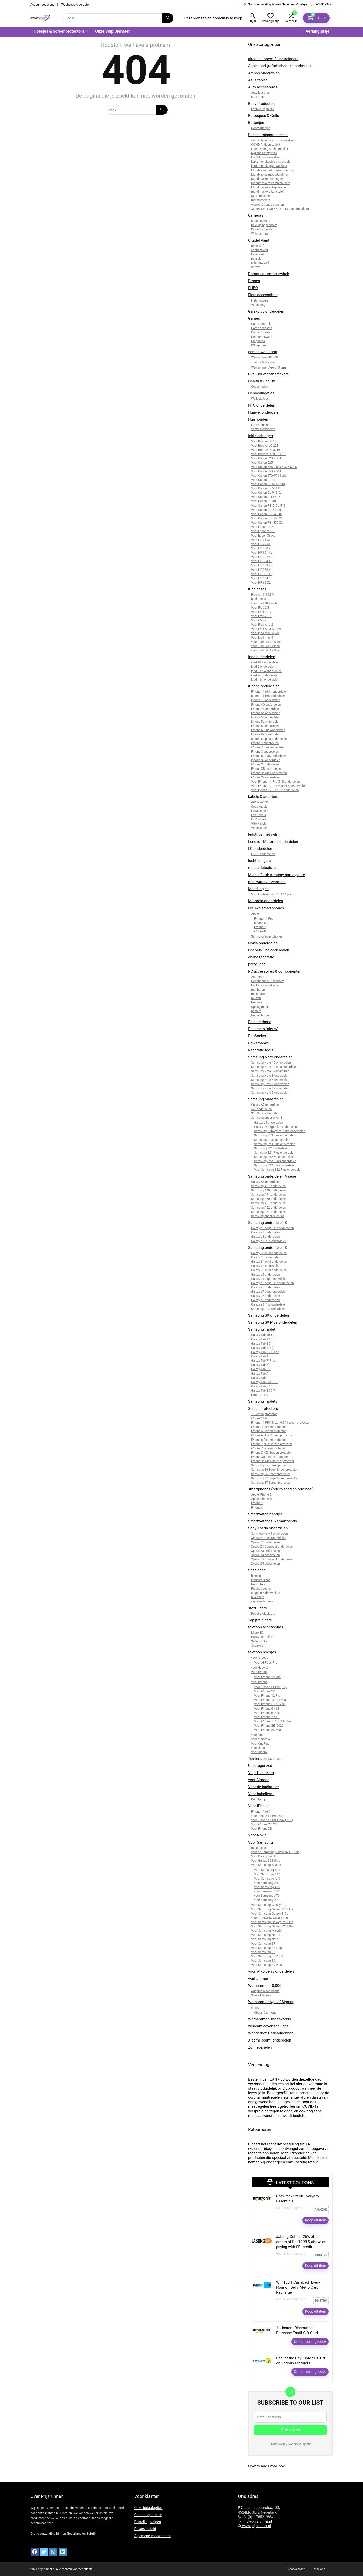 This screenshot has width=363, height=2576. I want to click on voor iPad Pro 10.5 inch, so click(266, 642).